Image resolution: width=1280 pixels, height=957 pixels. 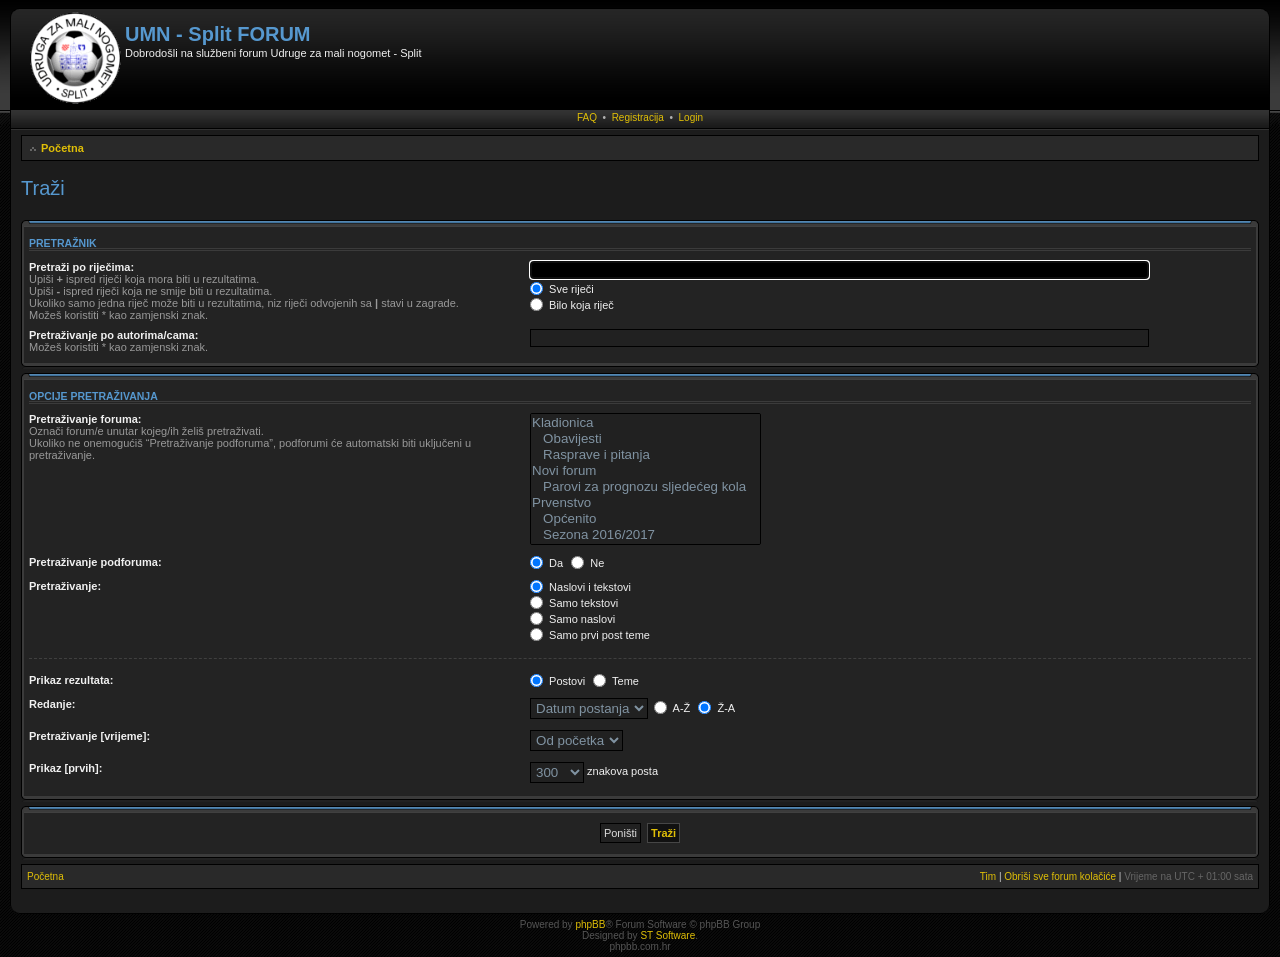 What do you see at coordinates (89, 736) in the screenshot?
I see `Pretraživanje [vrijeme]:` at bounding box center [89, 736].